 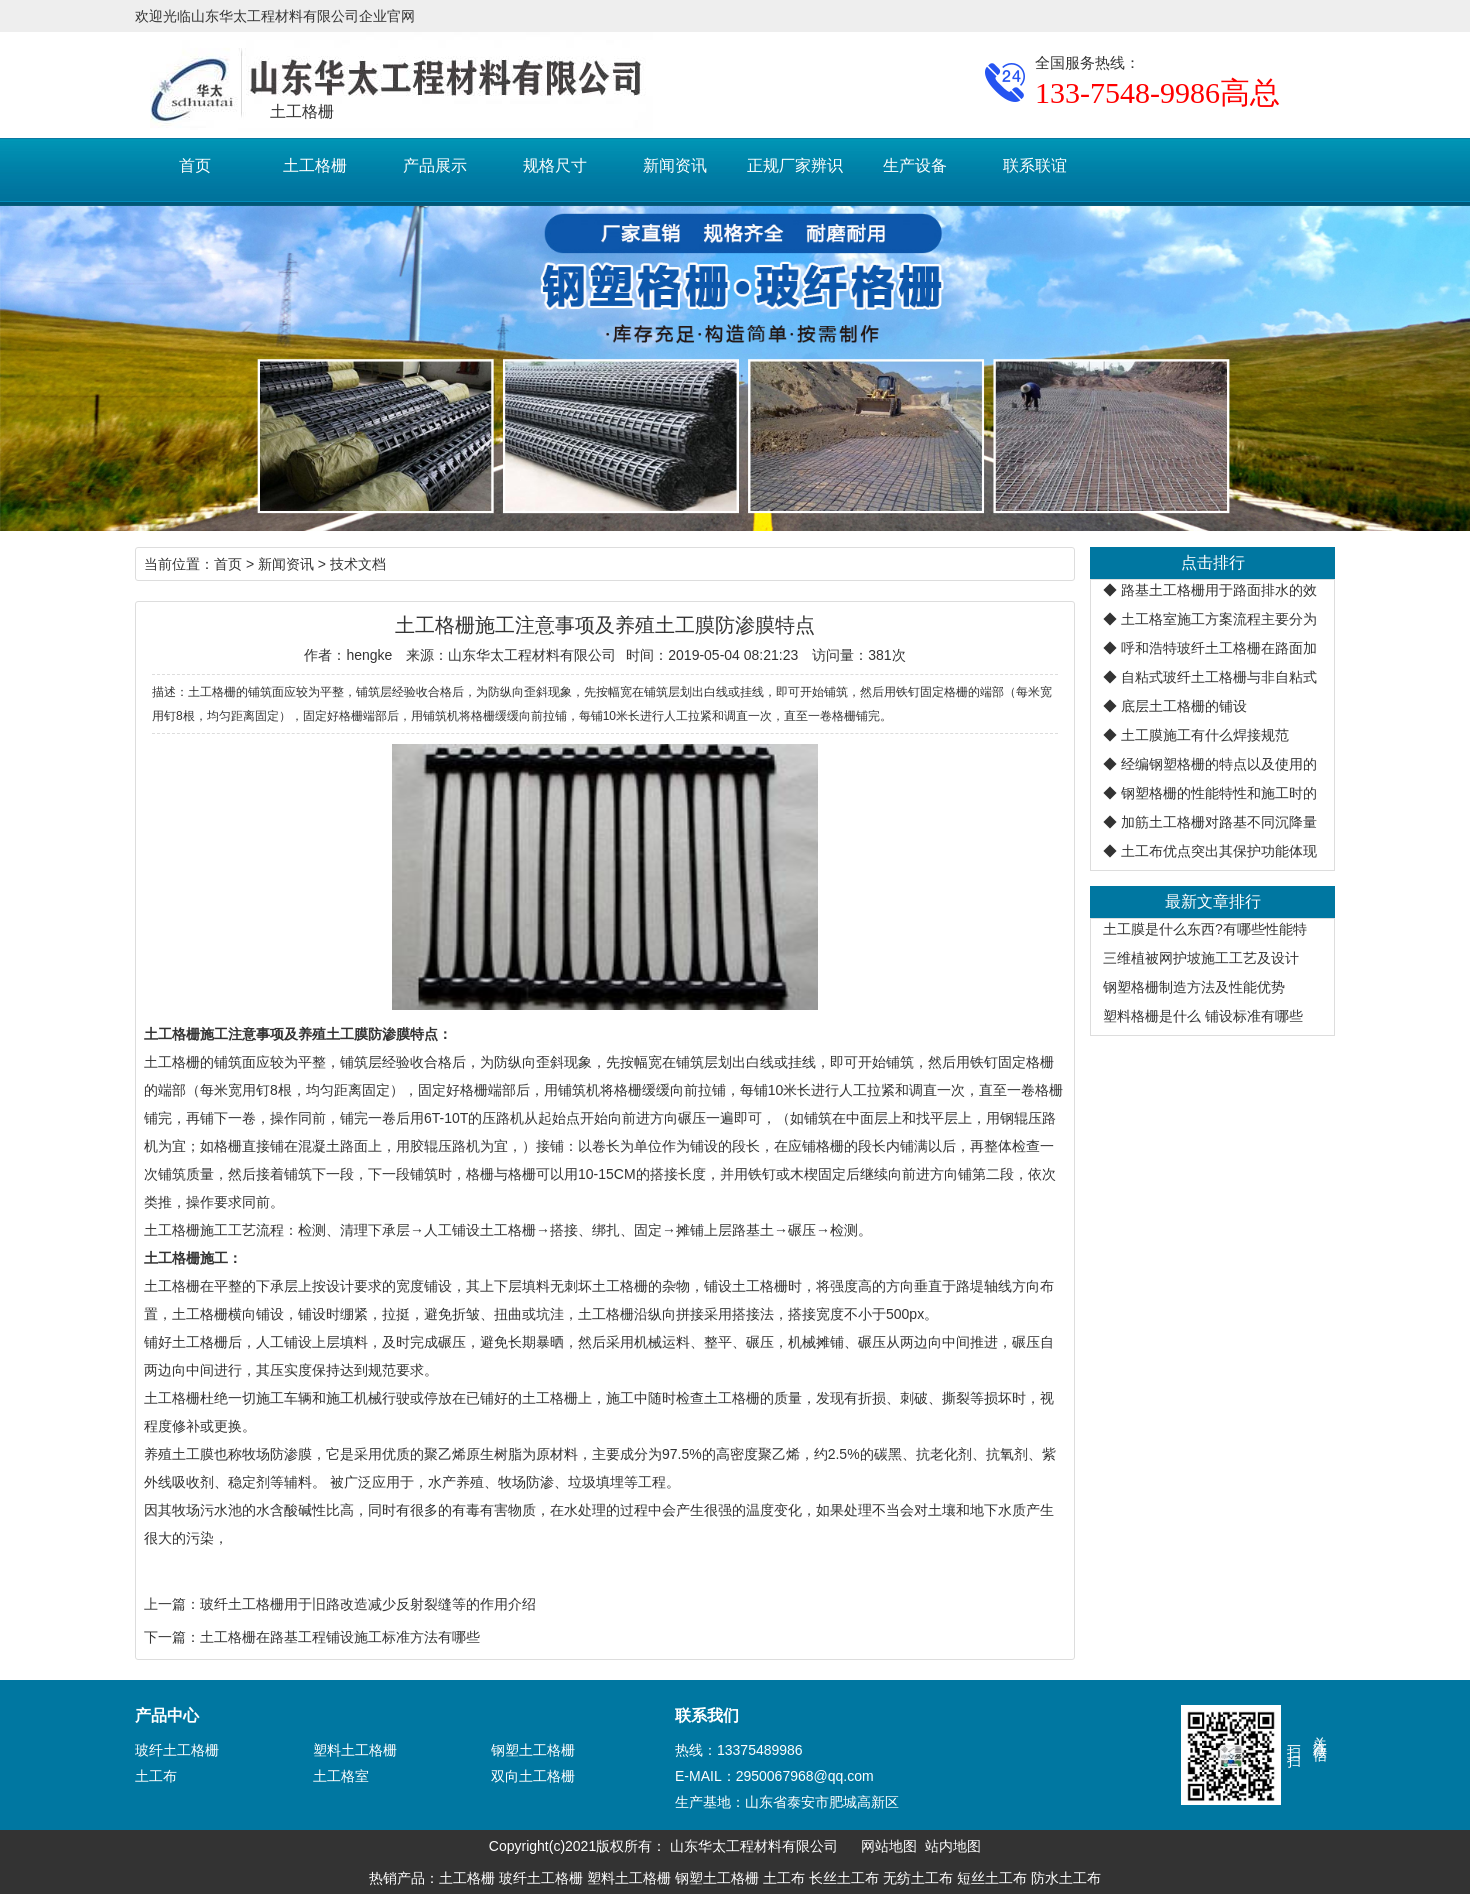 What do you see at coordinates (1219, 764) in the screenshot?
I see `经编钢塑格栅的特点以及使用的` at bounding box center [1219, 764].